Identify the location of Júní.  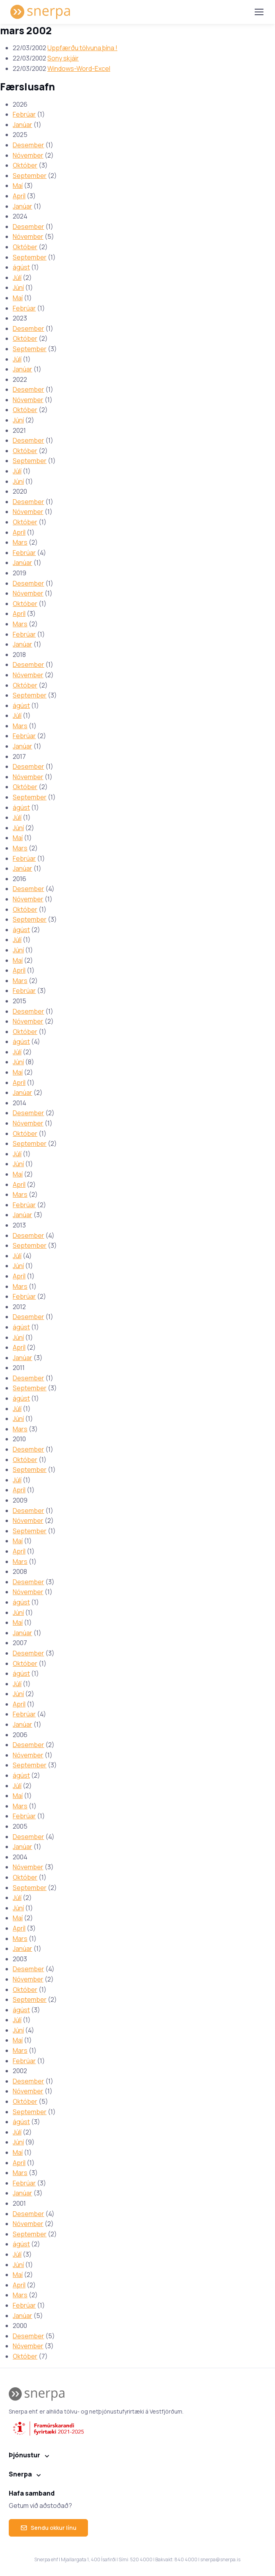
(18, 287).